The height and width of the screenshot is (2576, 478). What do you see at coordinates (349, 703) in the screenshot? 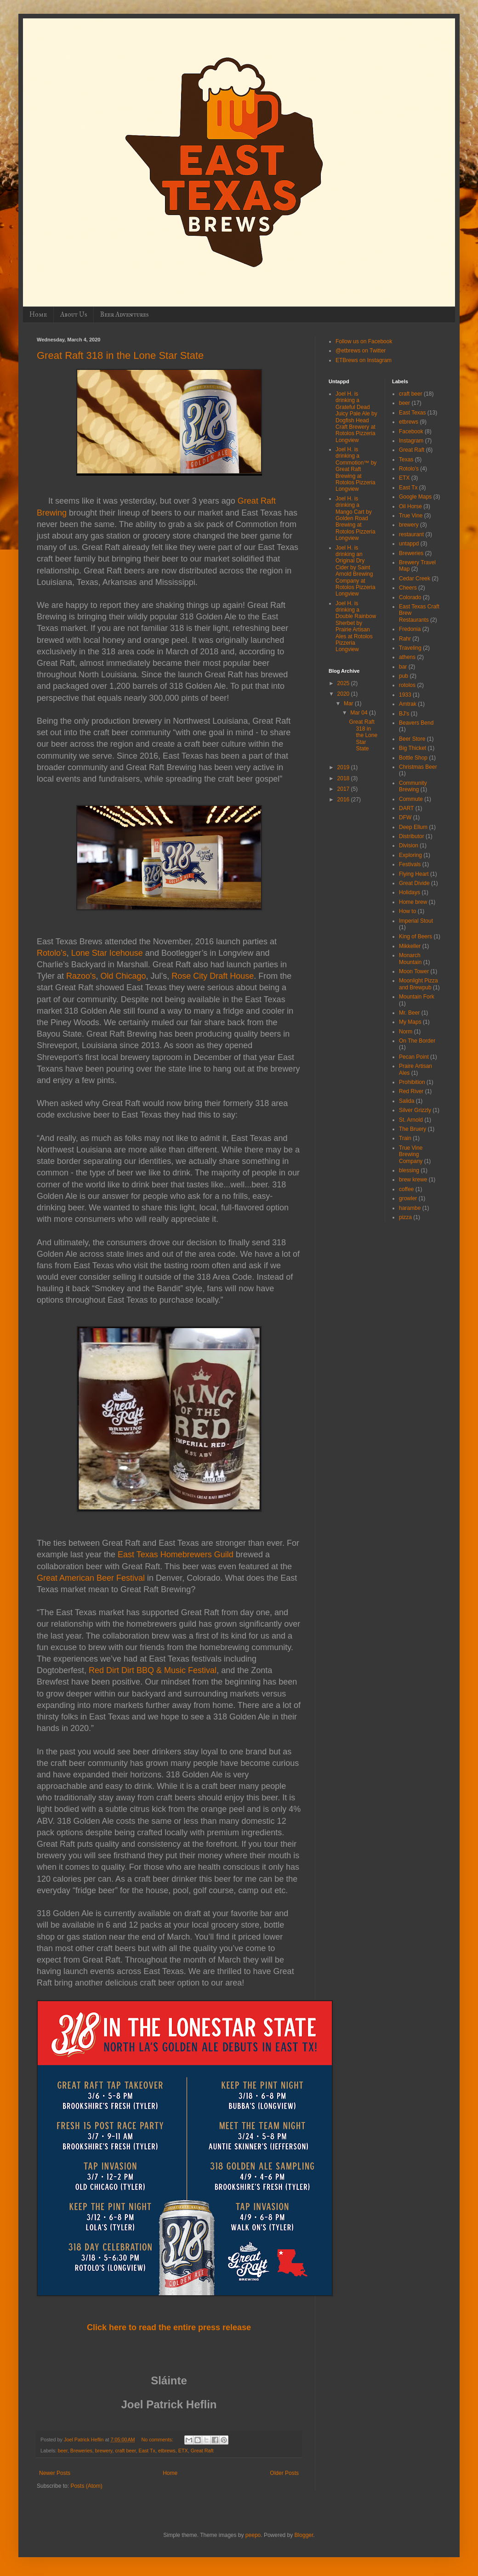
I see `Mar` at bounding box center [349, 703].